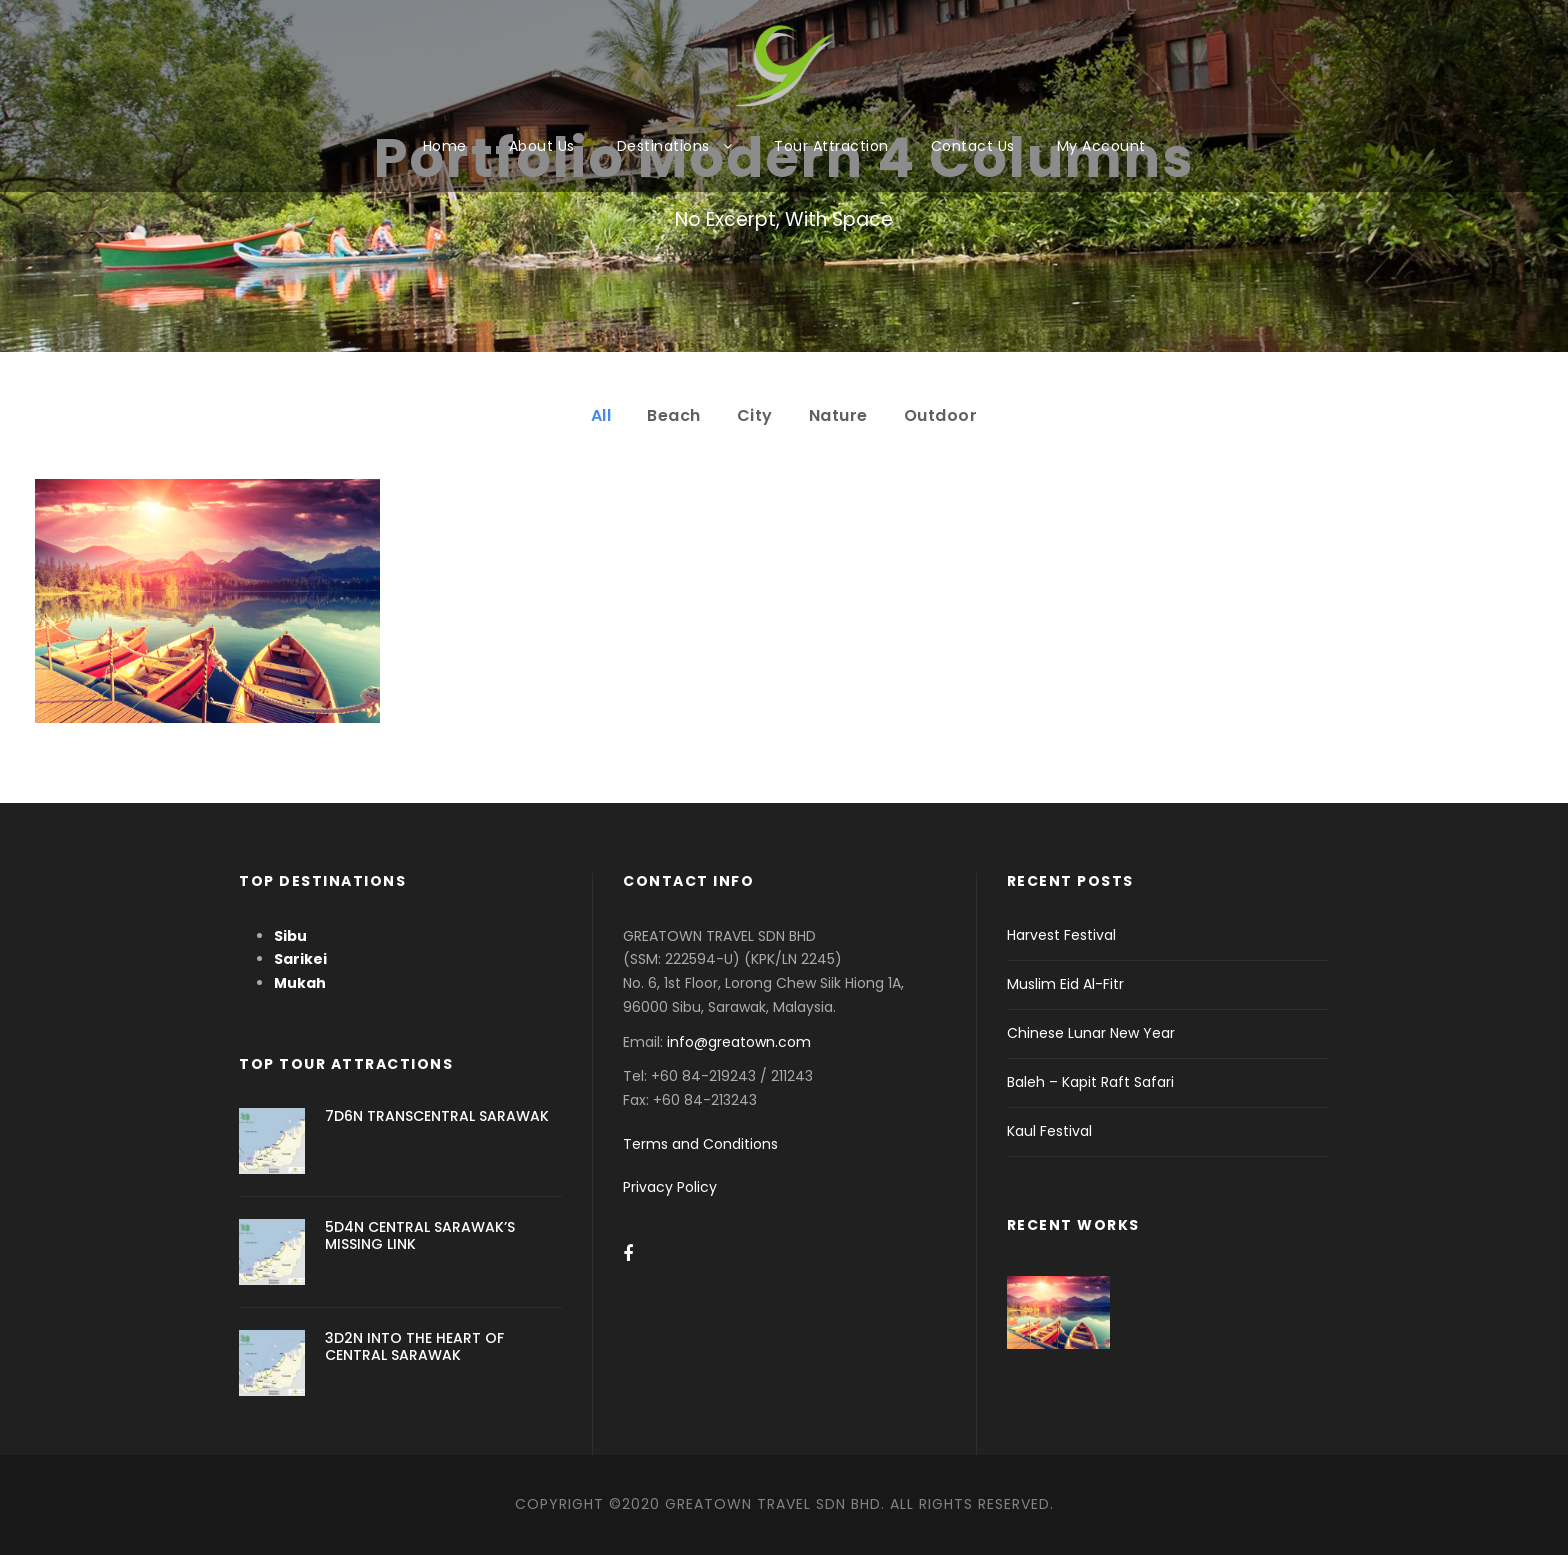  I want to click on Privacy Policy, so click(670, 1187).